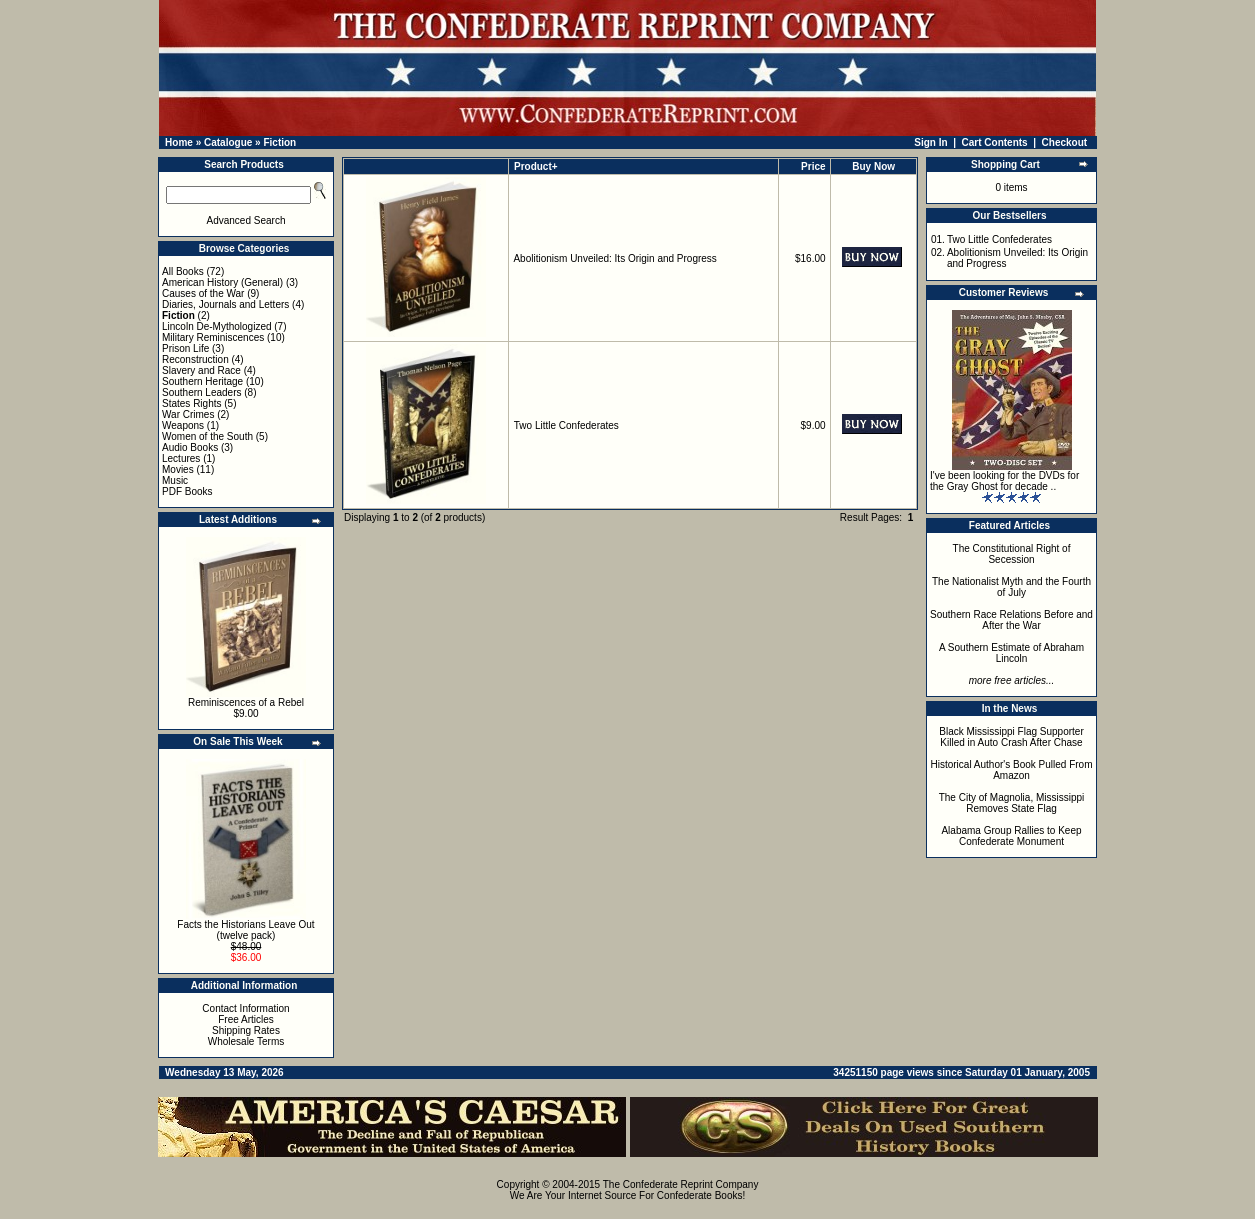  I want to click on Reminiscences of a Rebel, so click(246, 702).